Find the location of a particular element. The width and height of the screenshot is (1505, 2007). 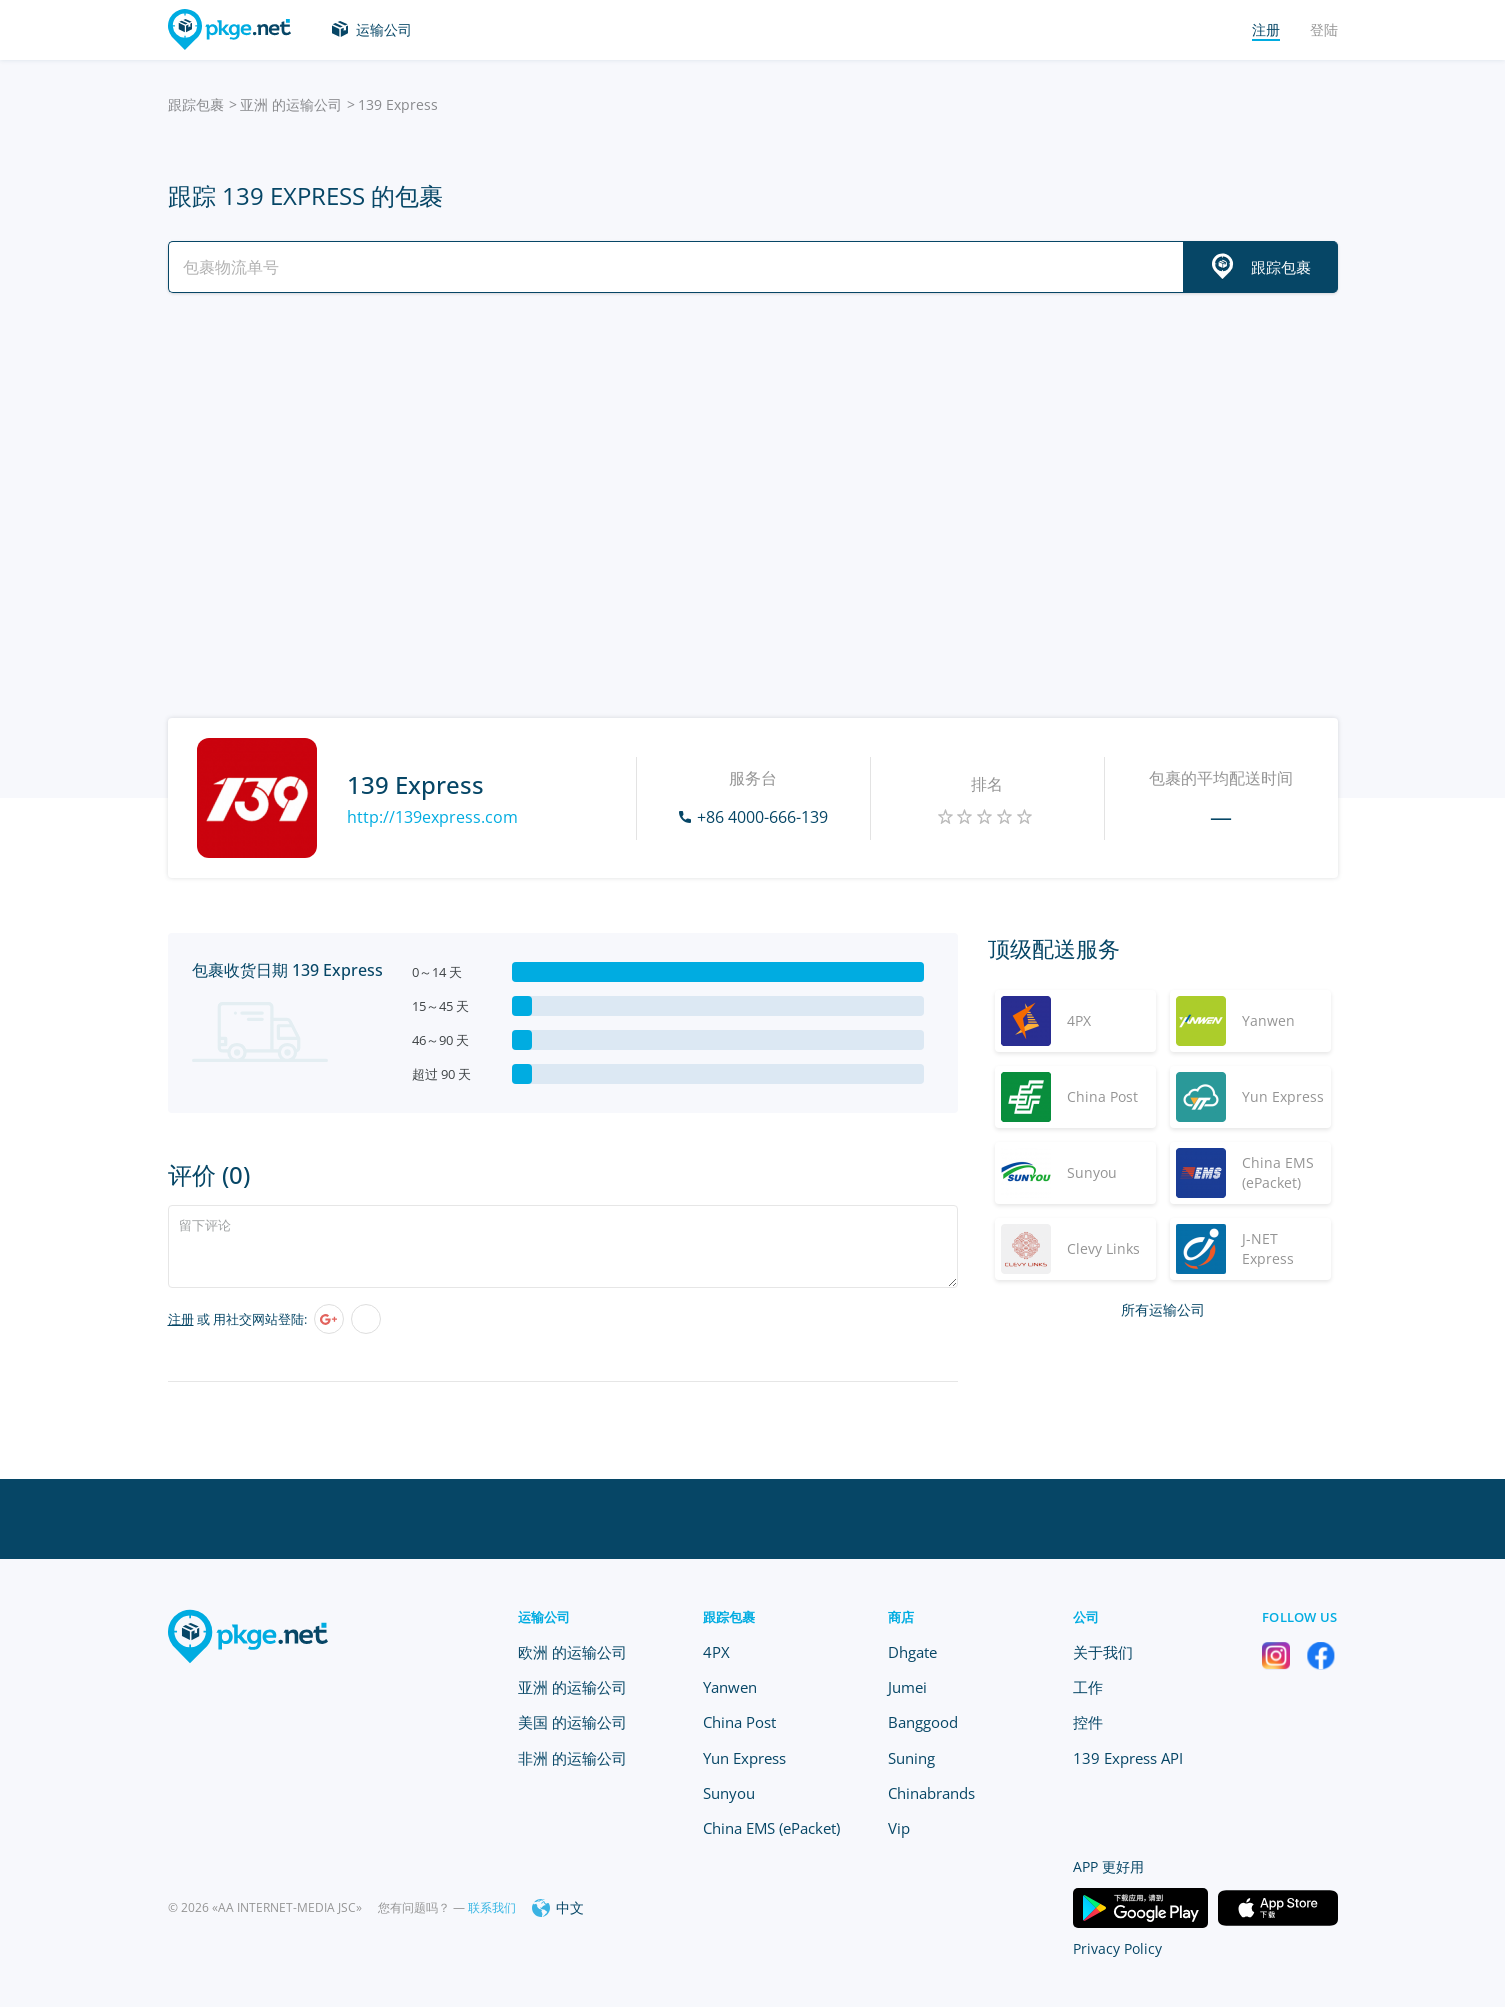

Sunyou is located at coordinates (729, 1793).